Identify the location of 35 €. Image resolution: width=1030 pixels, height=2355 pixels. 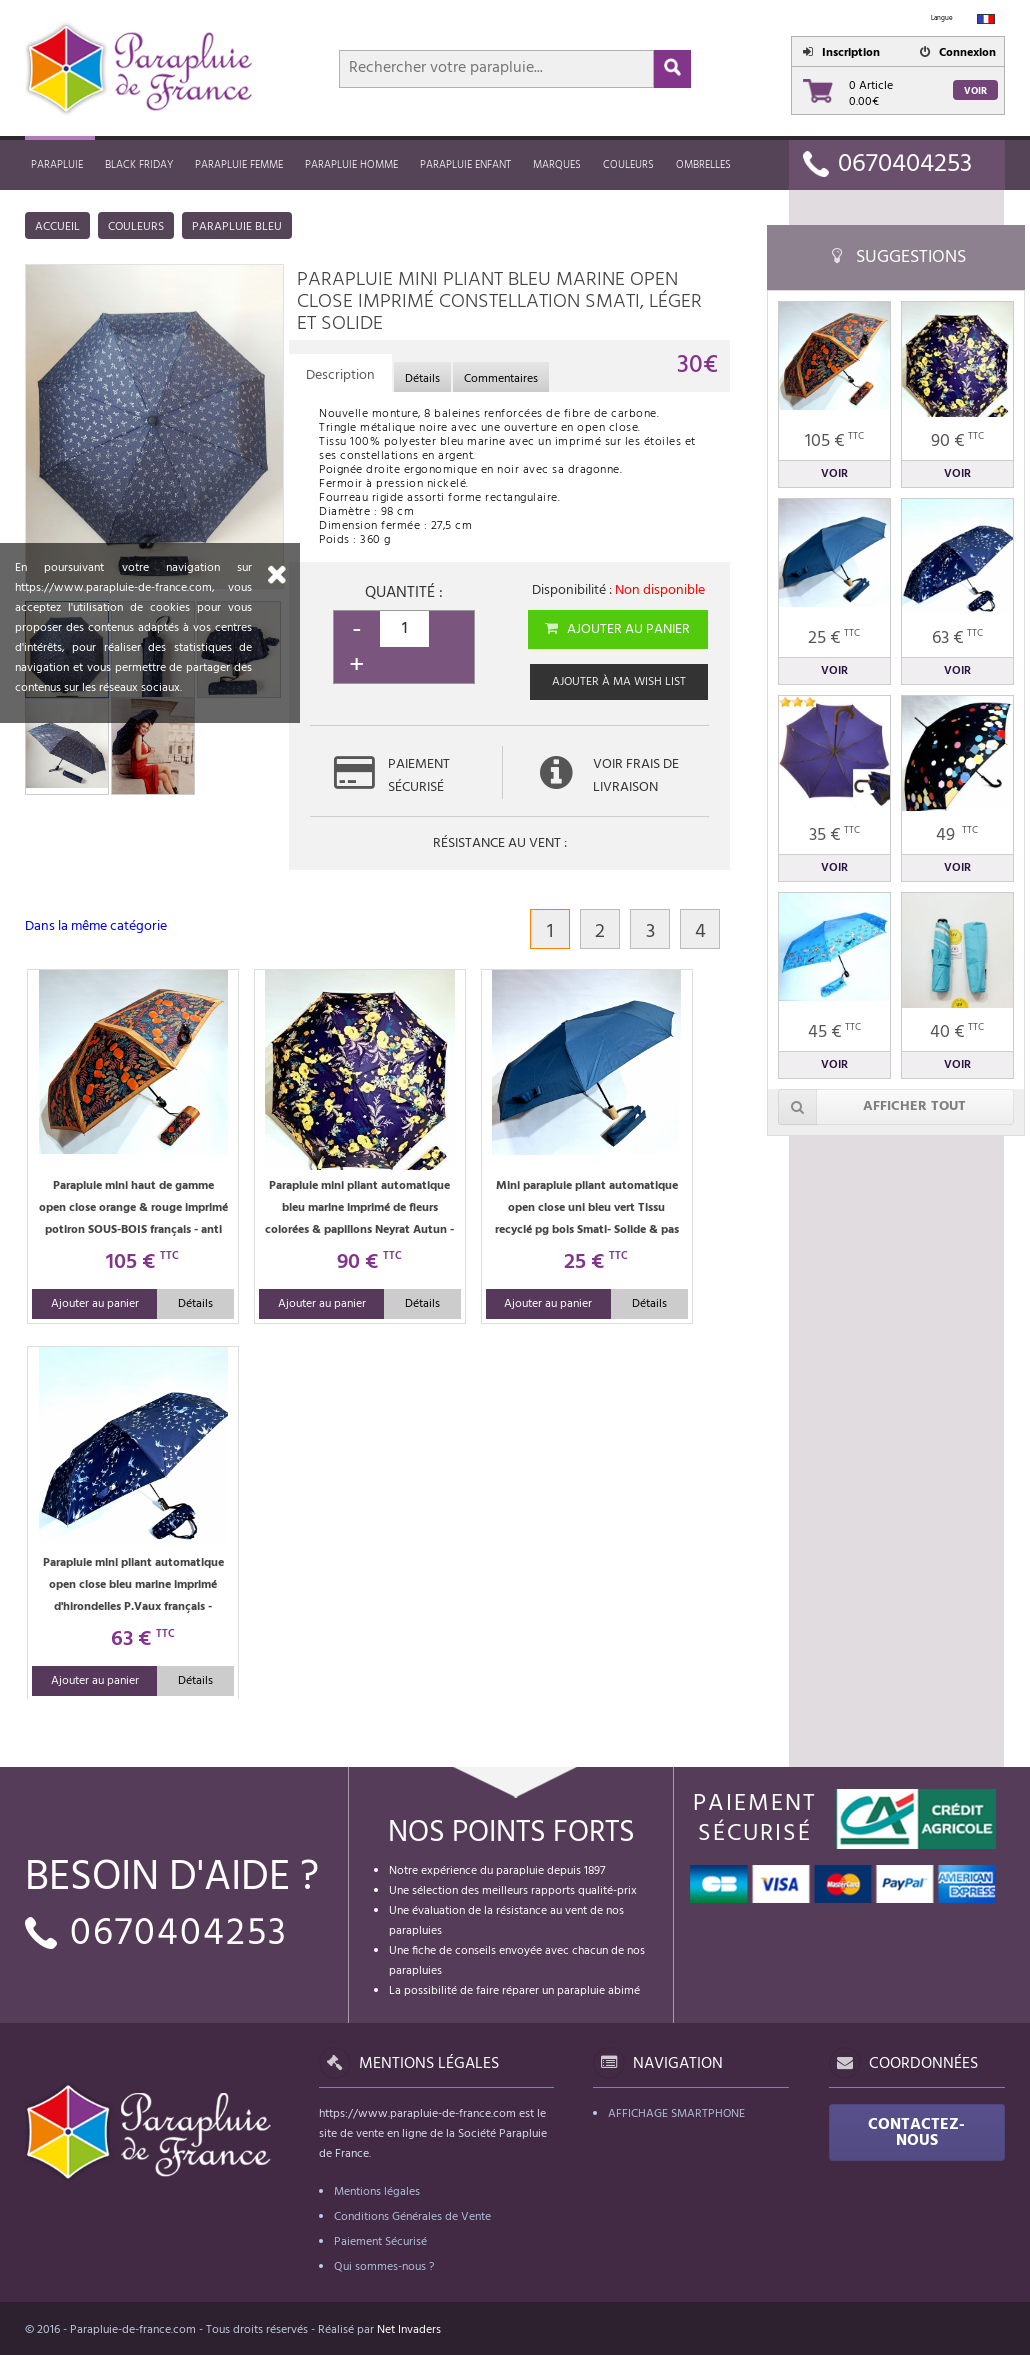
(834, 835).